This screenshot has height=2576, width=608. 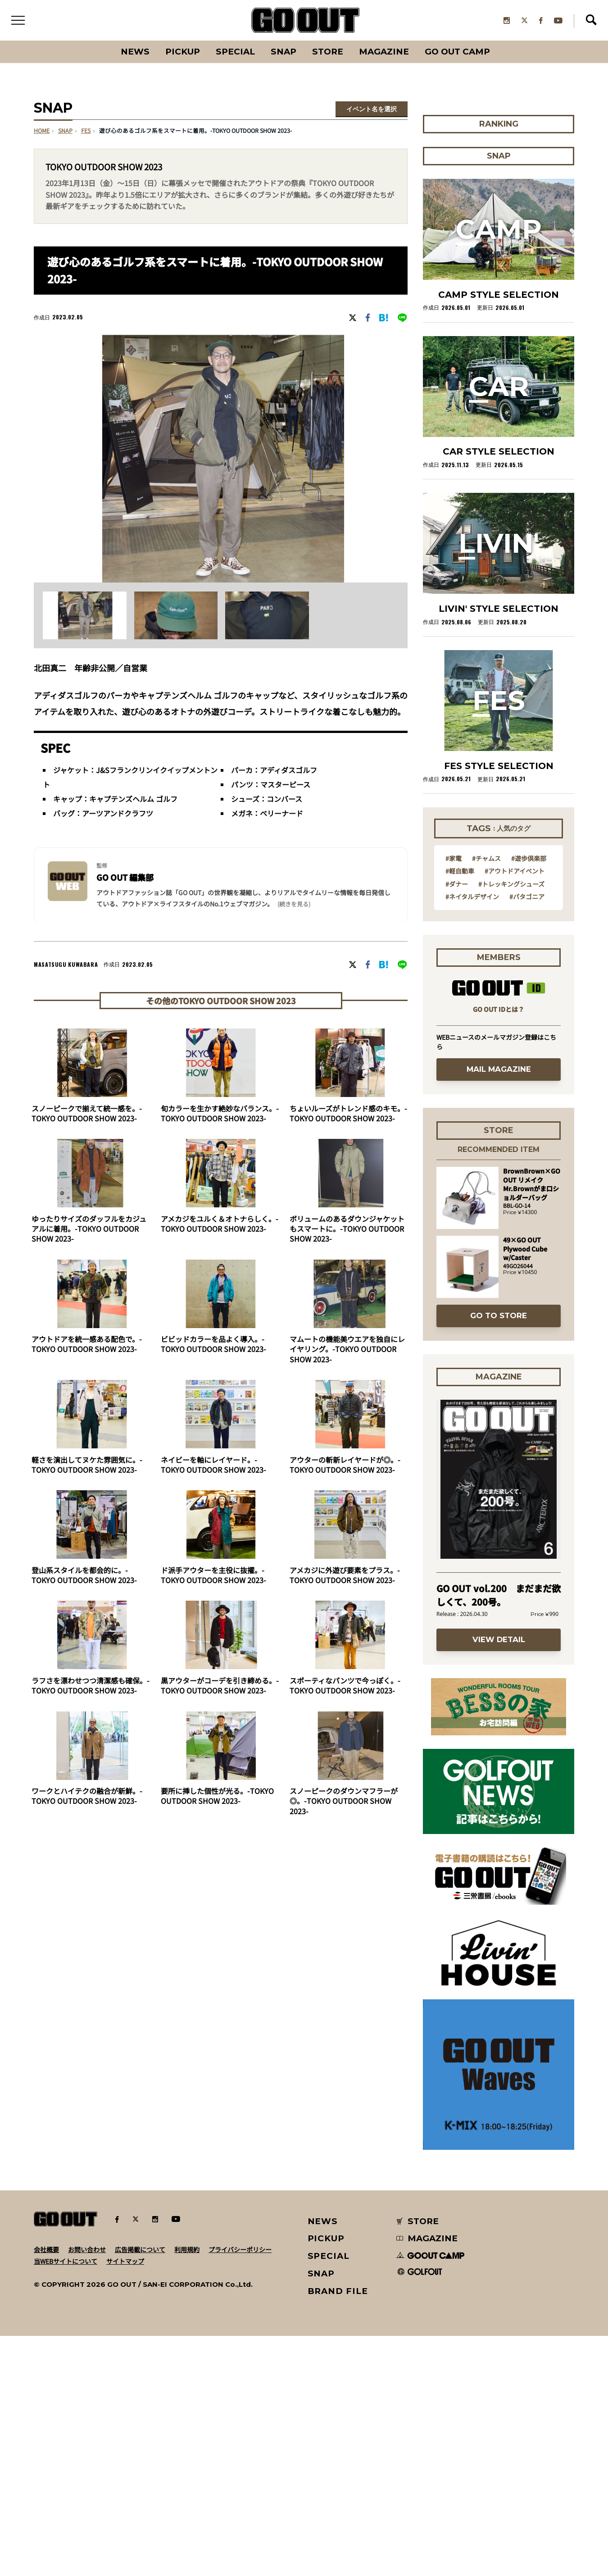 What do you see at coordinates (384, 51) in the screenshot?
I see `Magazine` at bounding box center [384, 51].